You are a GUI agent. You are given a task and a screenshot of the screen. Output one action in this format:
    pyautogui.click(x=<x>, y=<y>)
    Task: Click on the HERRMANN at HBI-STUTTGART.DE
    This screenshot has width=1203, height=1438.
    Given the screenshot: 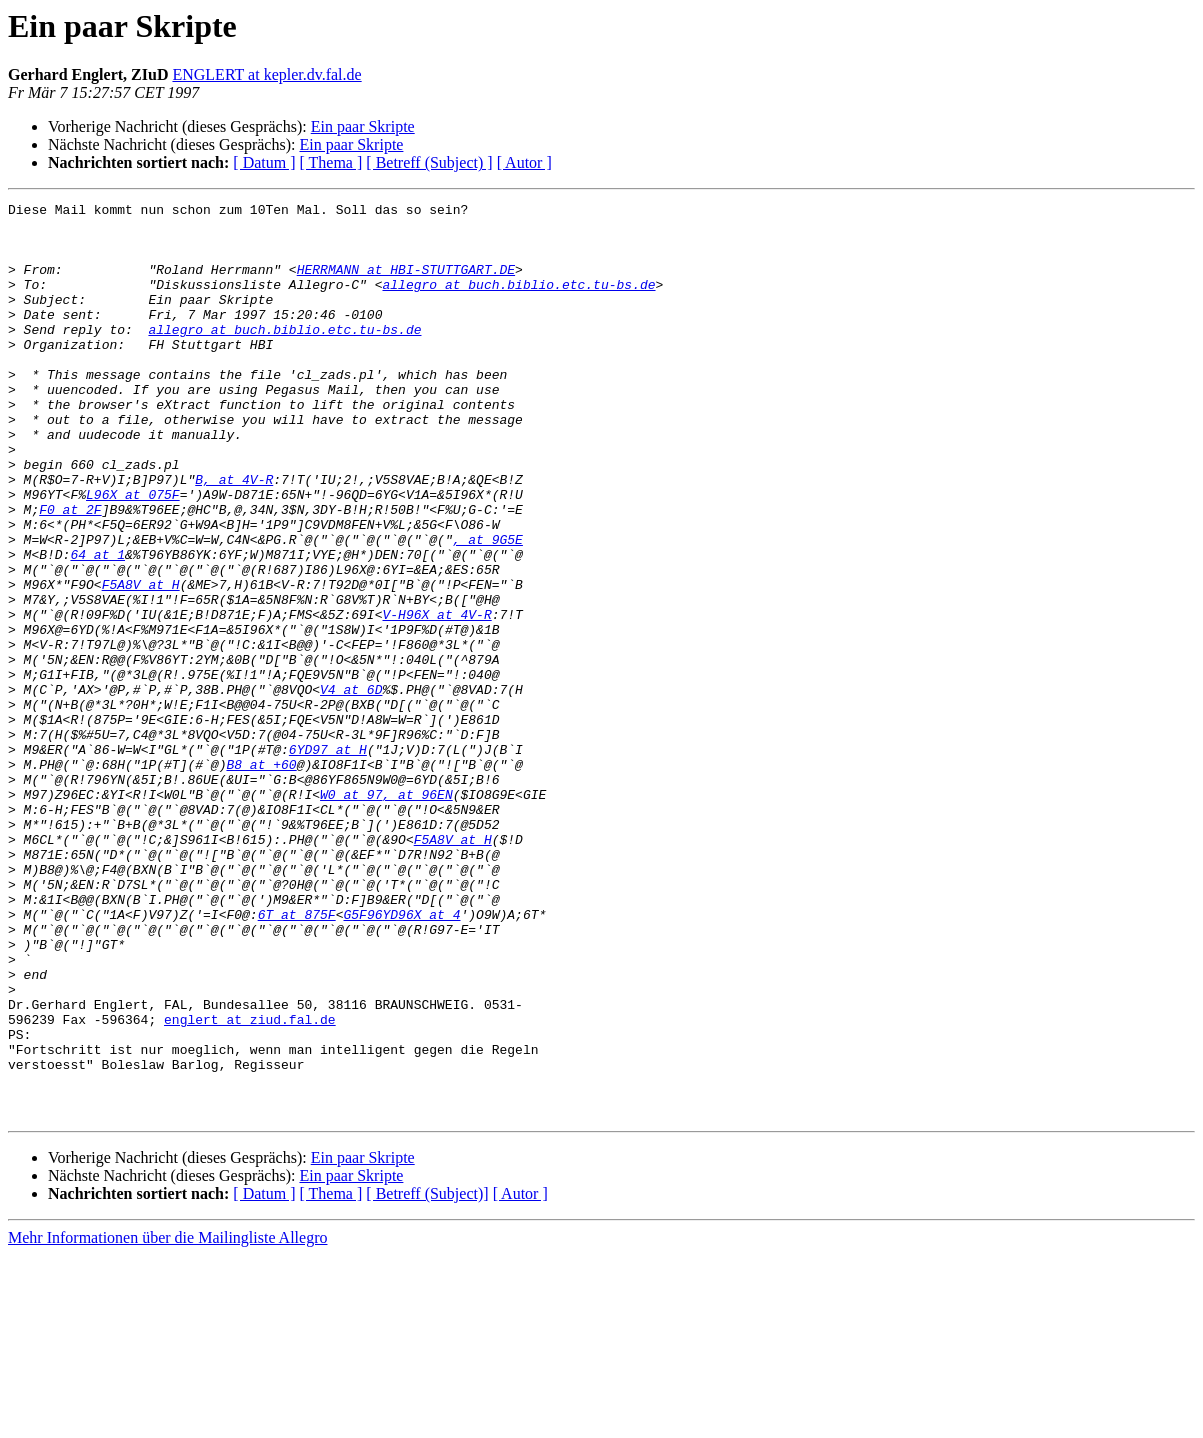 What is the action you would take?
    pyautogui.click(x=406, y=284)
    